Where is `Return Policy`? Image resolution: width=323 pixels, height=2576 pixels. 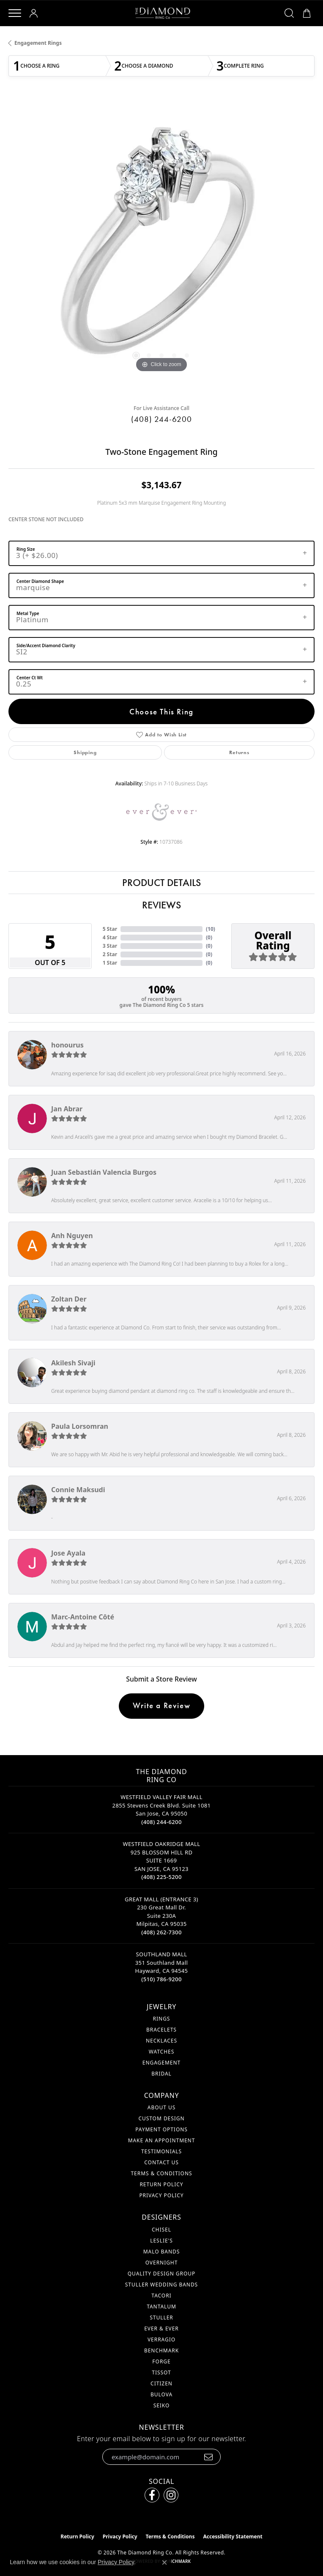 Return Policy is located at coordinates (161, 2184).